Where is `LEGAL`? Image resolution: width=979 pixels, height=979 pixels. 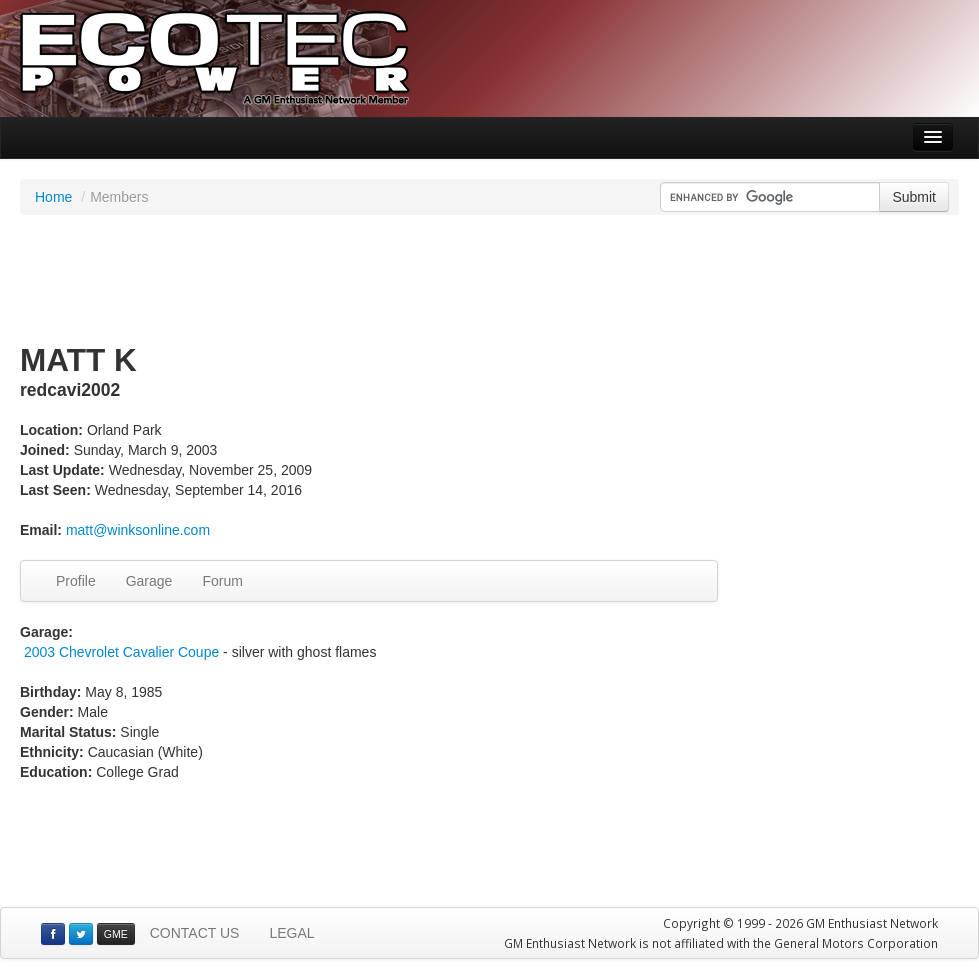
LEGAL is located at coordinates (291, 933).